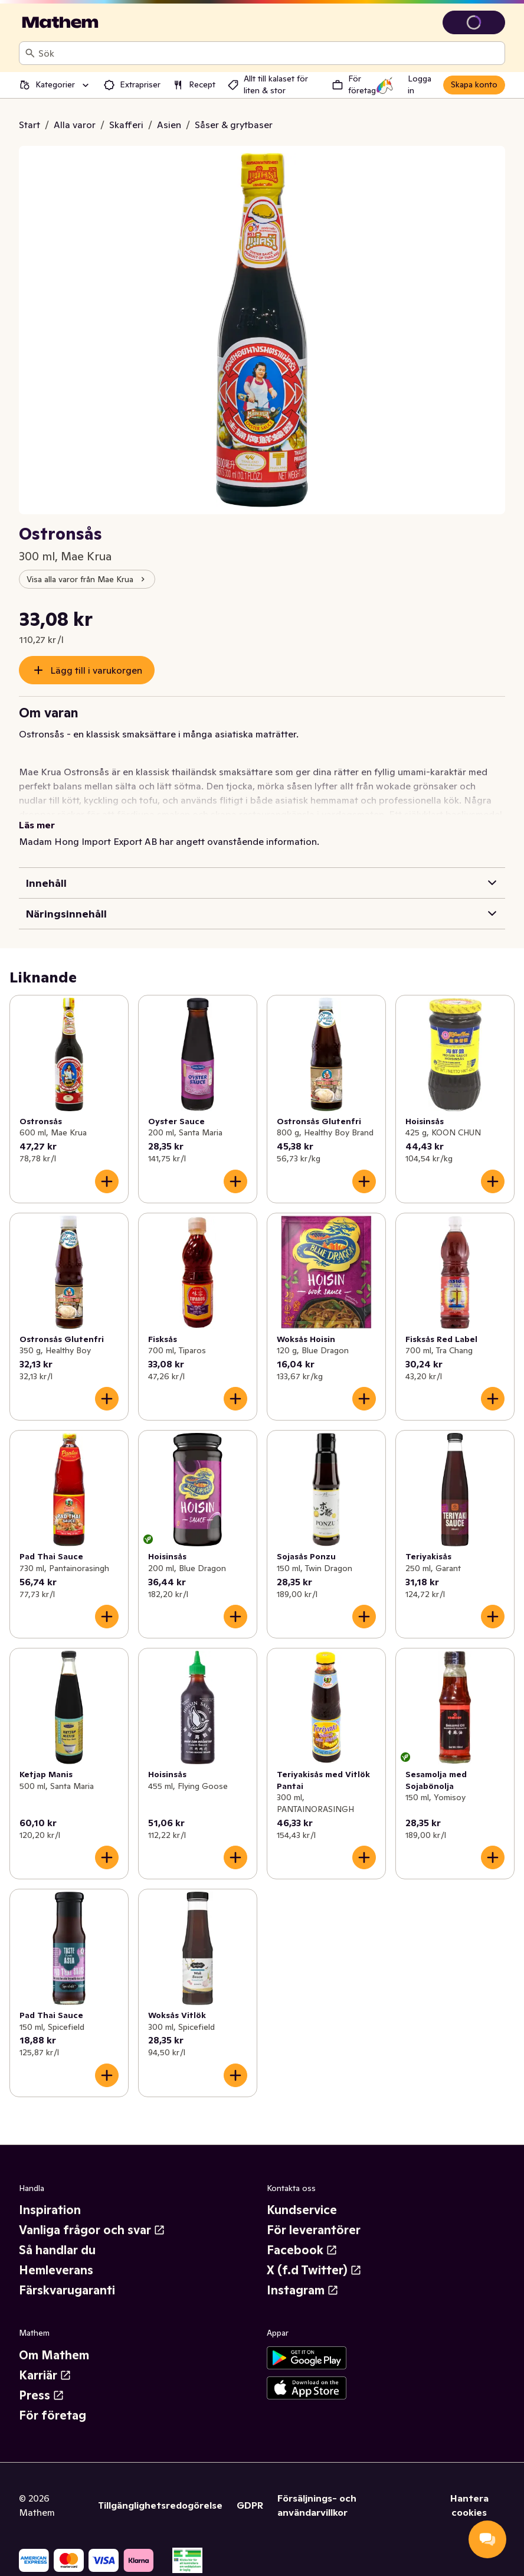 The width and height of the screenshot is (524, 2576). What do you see at coordinates (57, 2250) in the screenshot?
I see `Så handlar du` at bounding box center [57, 2250].